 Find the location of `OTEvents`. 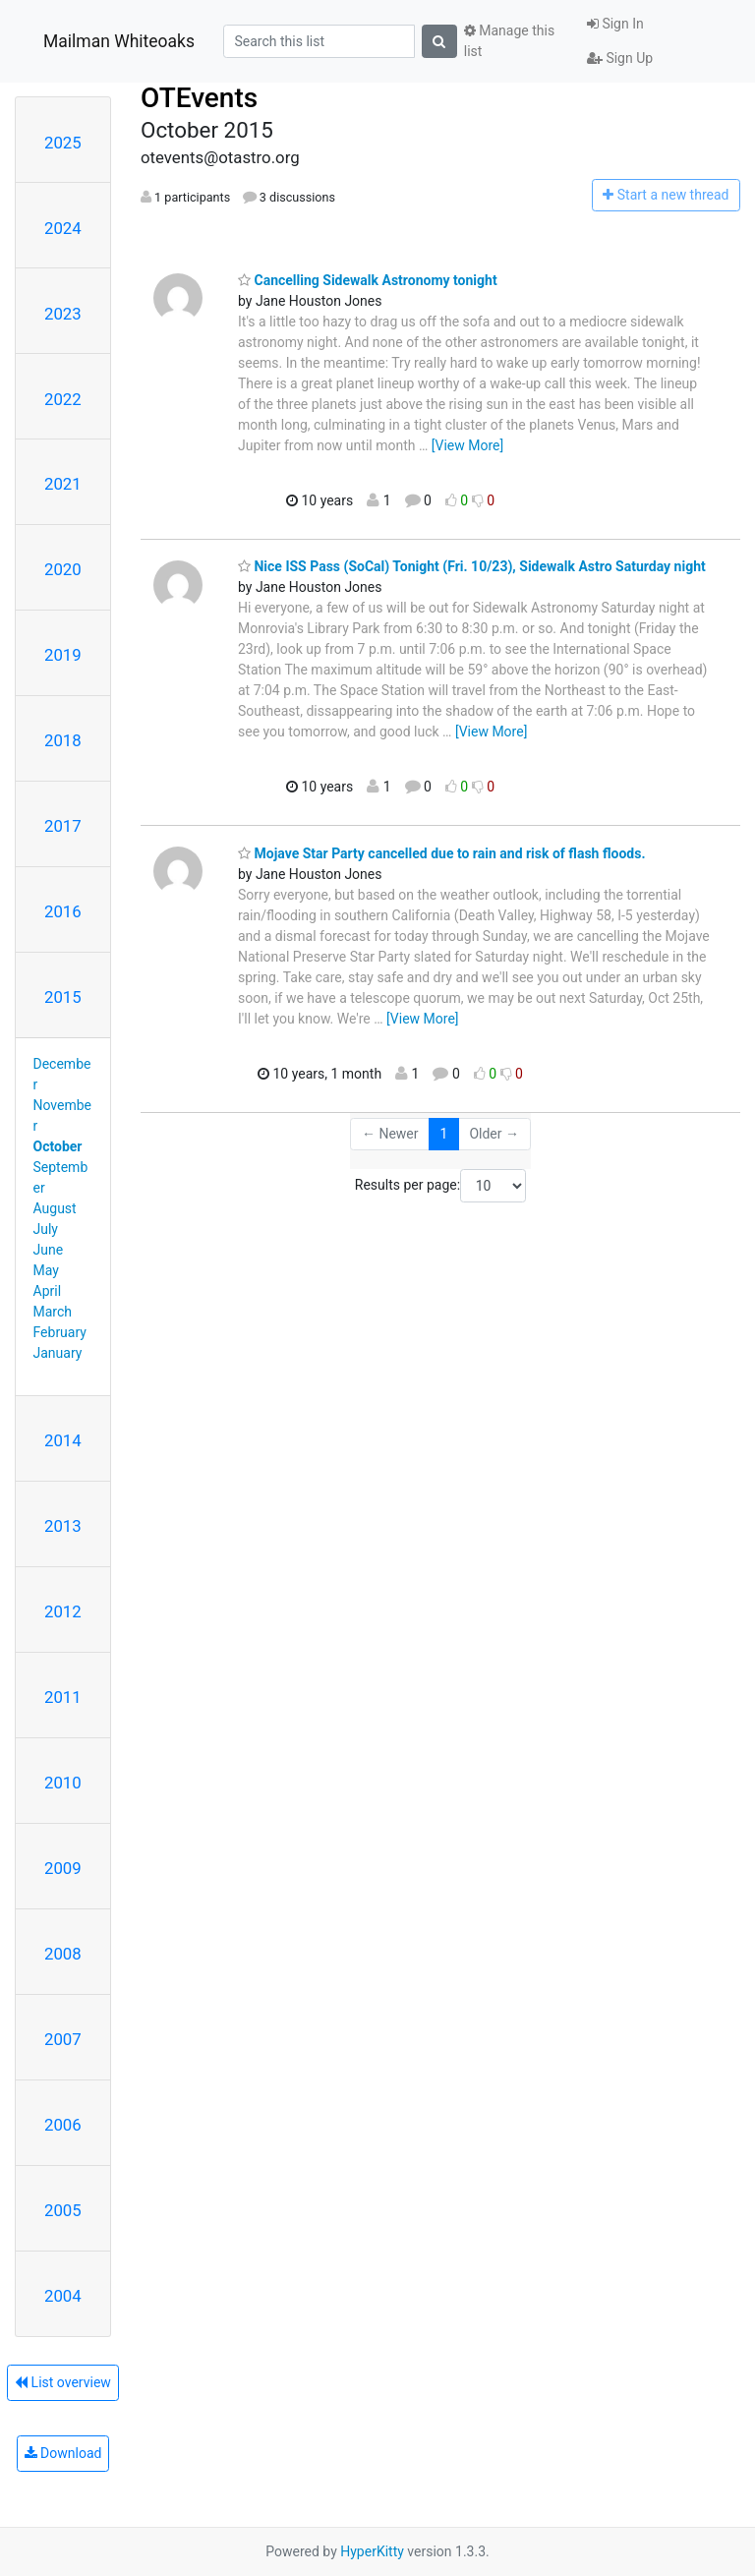

OTEvents is located at coordinates (199, 98).